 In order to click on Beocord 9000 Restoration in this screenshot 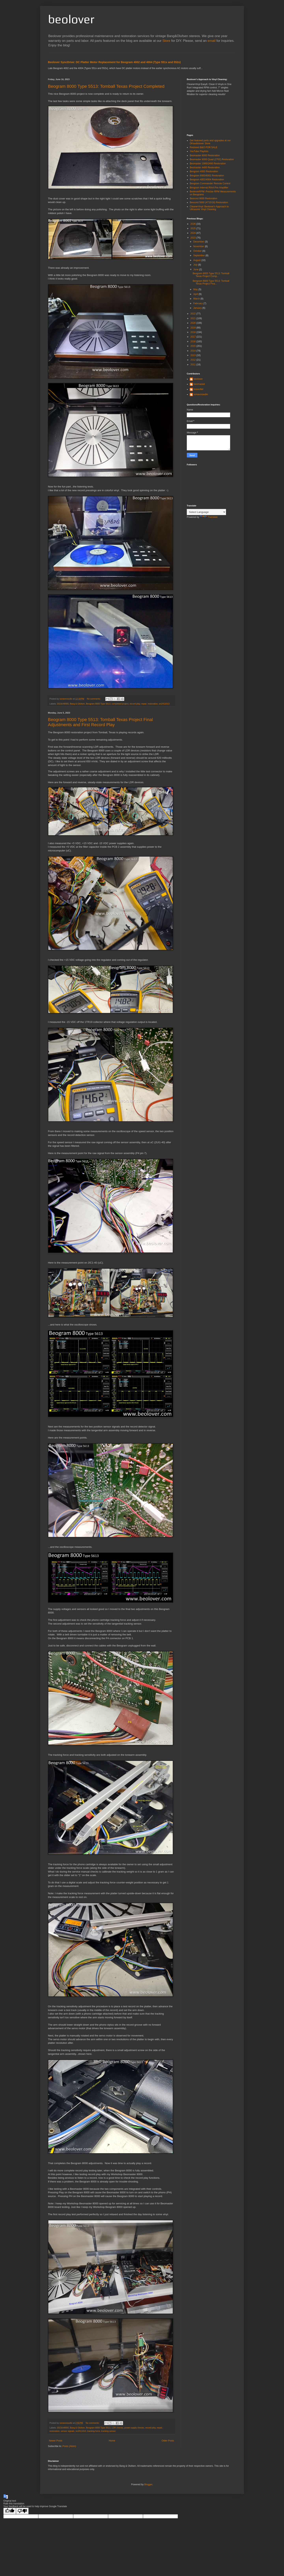, I will do `click(203, 198)`.